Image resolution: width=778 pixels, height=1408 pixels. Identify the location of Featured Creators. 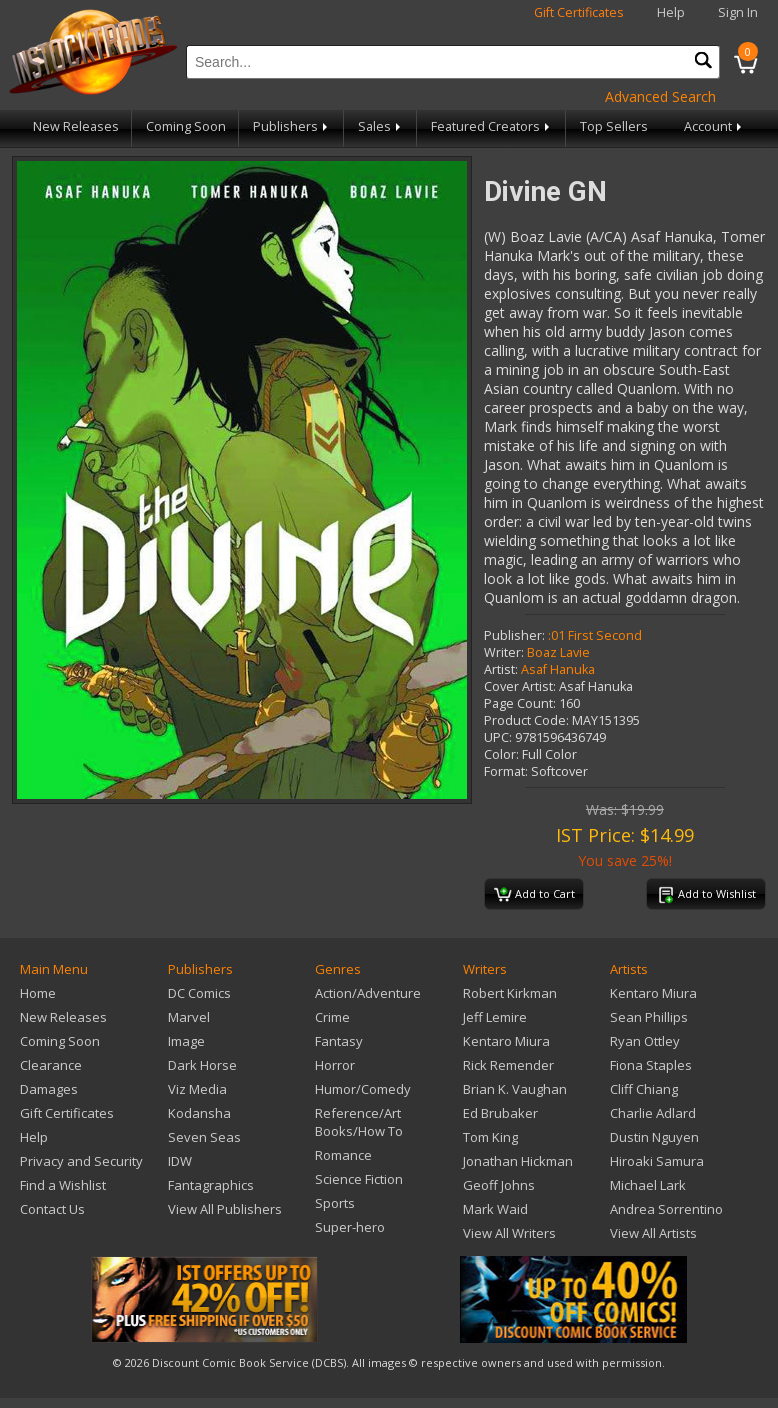
(492, 126).